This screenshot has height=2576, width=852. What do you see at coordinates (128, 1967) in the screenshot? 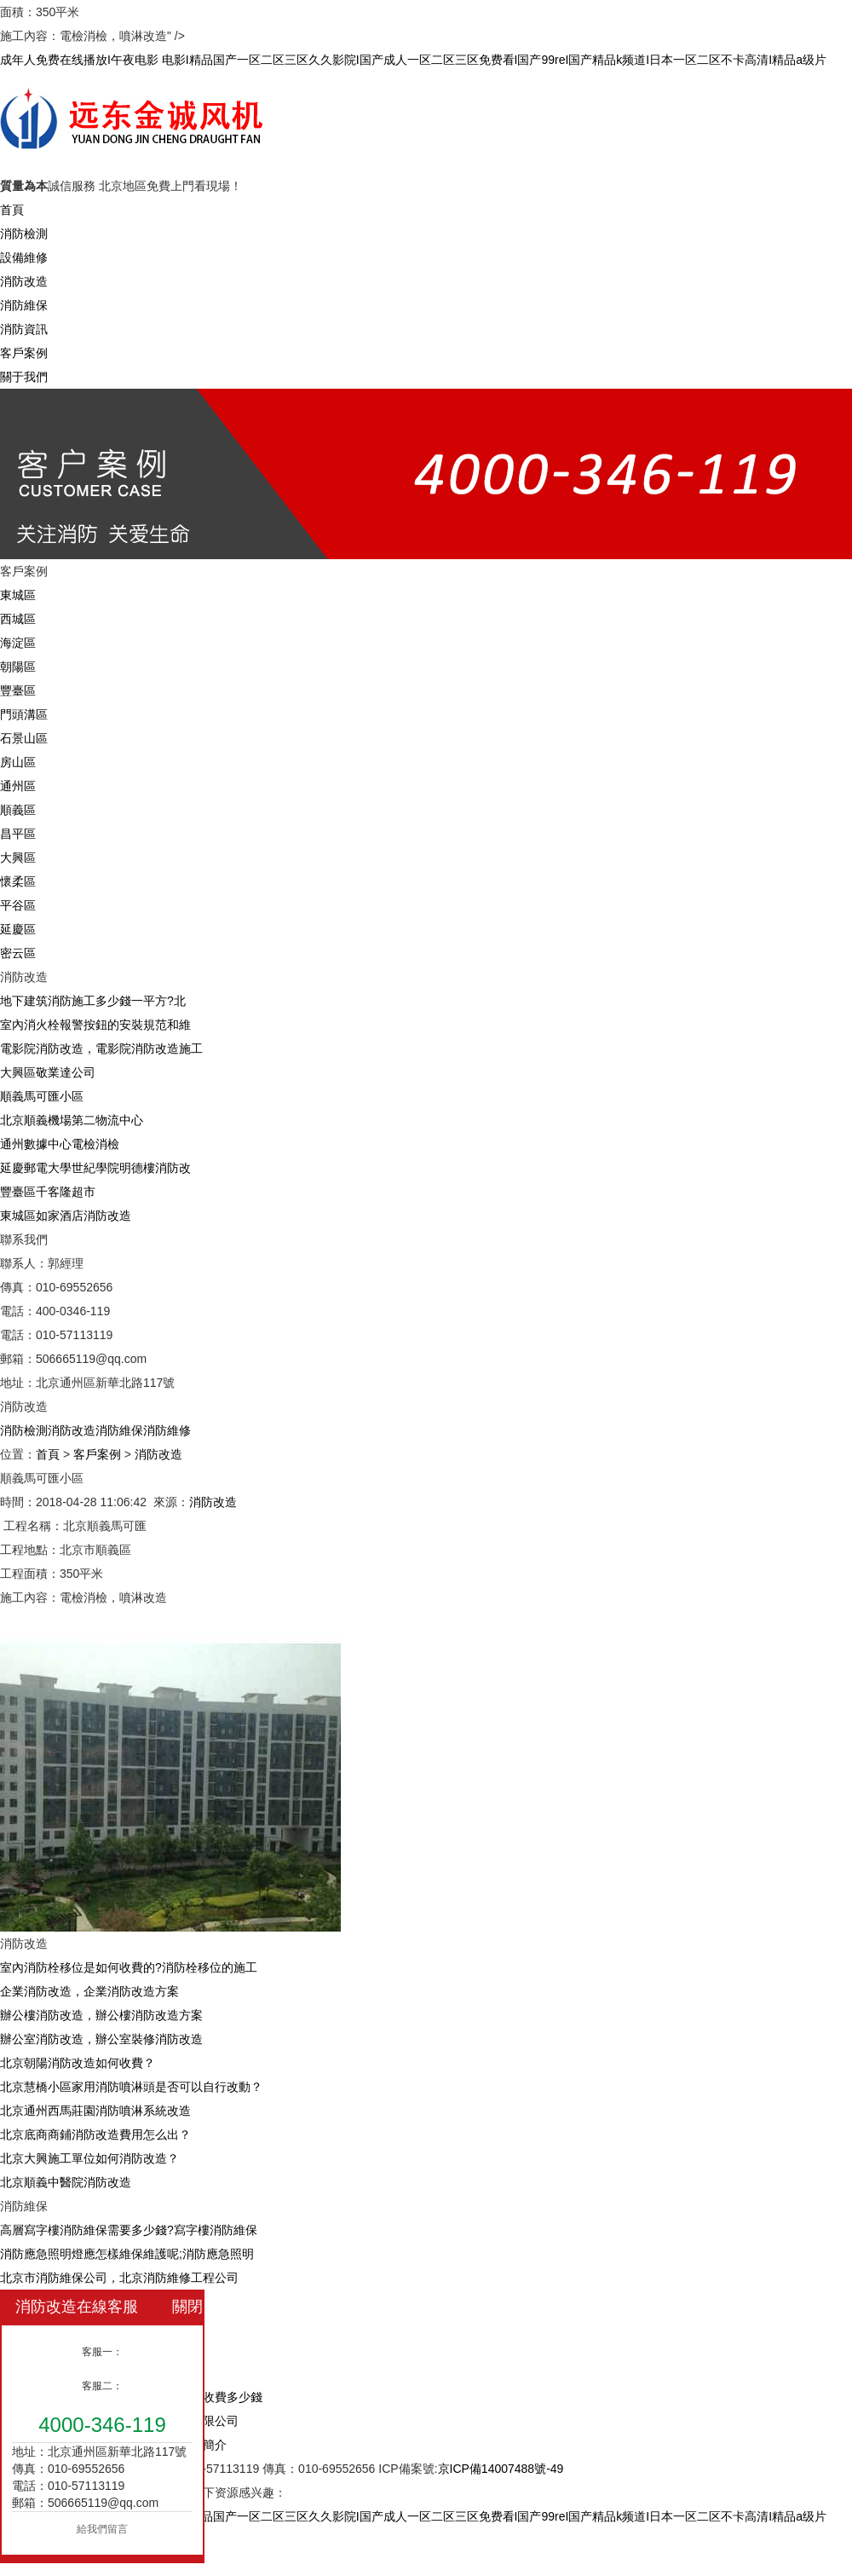
I see `室內消防栓移位是如何收費的?消防栓移位的施工` at bounding box center [128, 1967].